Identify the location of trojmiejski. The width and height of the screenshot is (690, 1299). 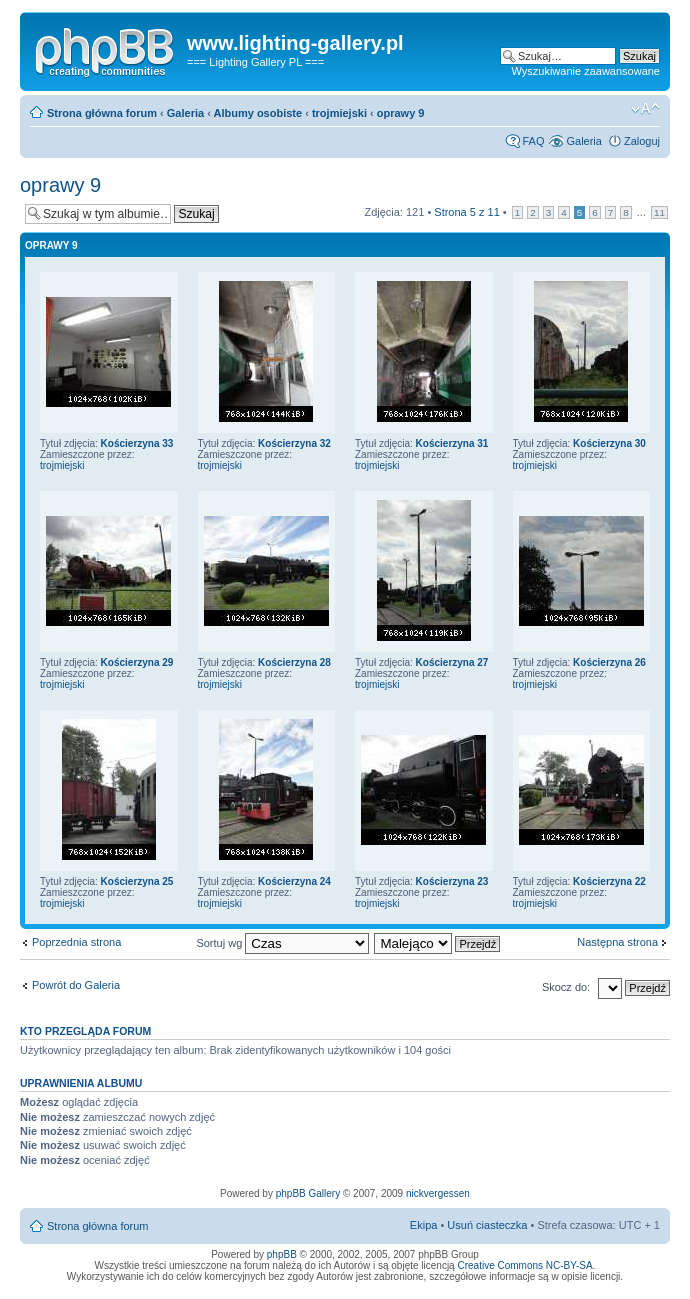
(339, 113).